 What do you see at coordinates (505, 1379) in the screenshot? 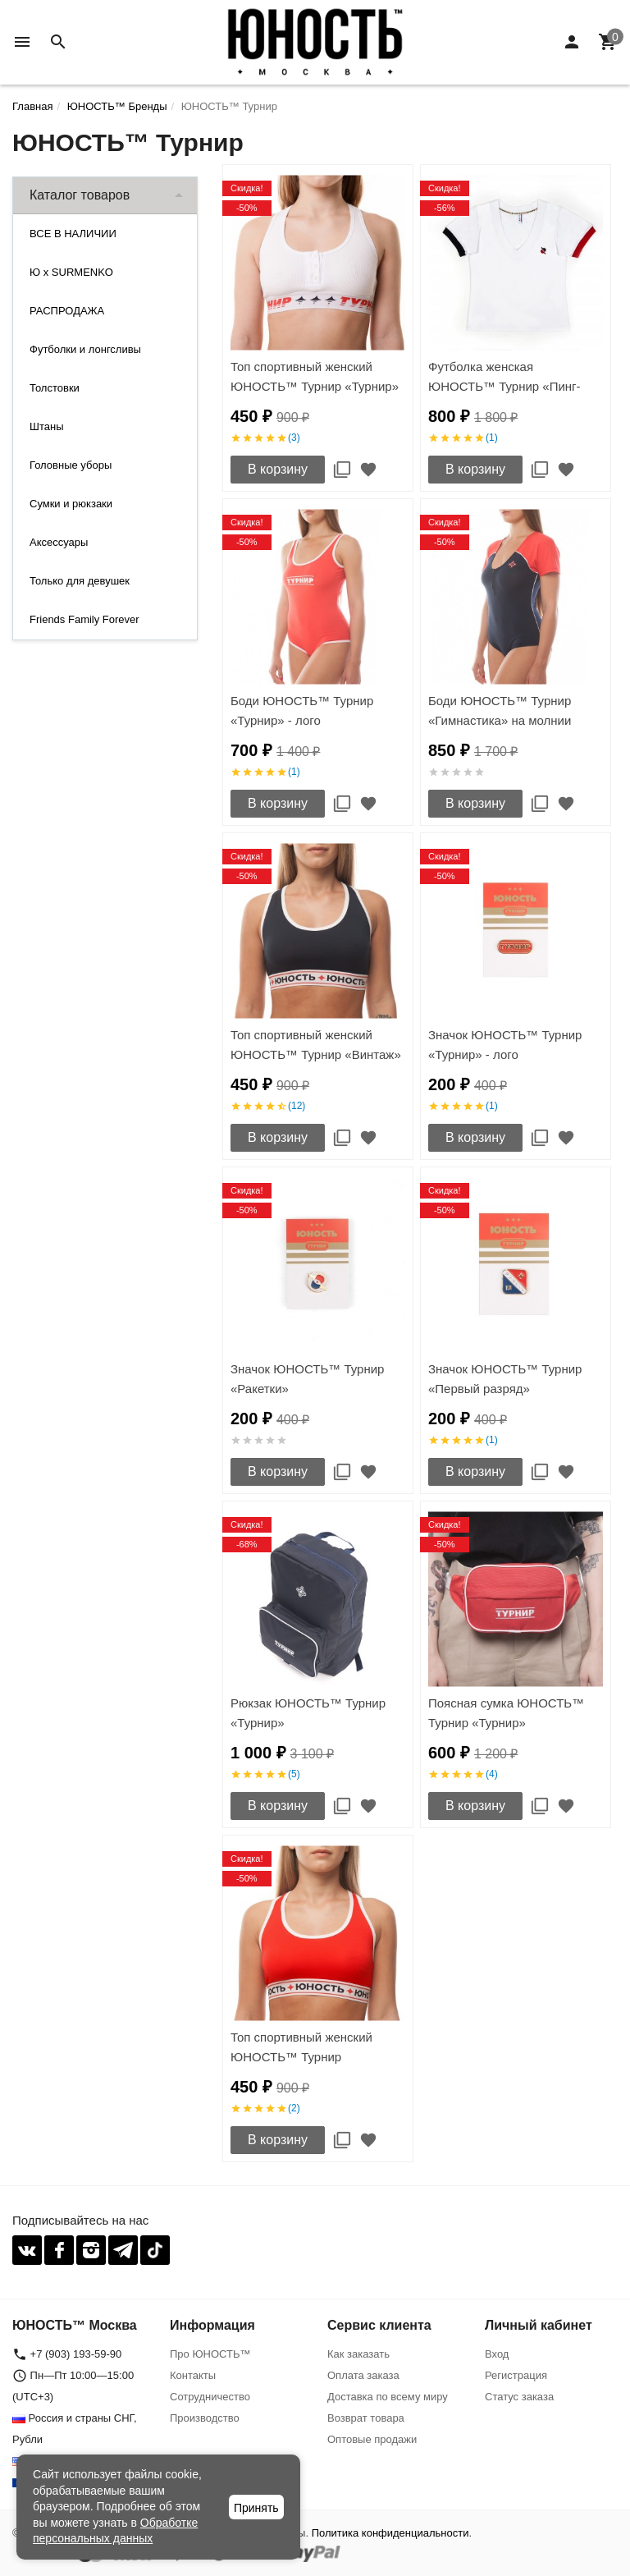
I see `Значок ЮНОСТЬ™ Турнир «Первый разряд»` at bounding box center [505, 1379].